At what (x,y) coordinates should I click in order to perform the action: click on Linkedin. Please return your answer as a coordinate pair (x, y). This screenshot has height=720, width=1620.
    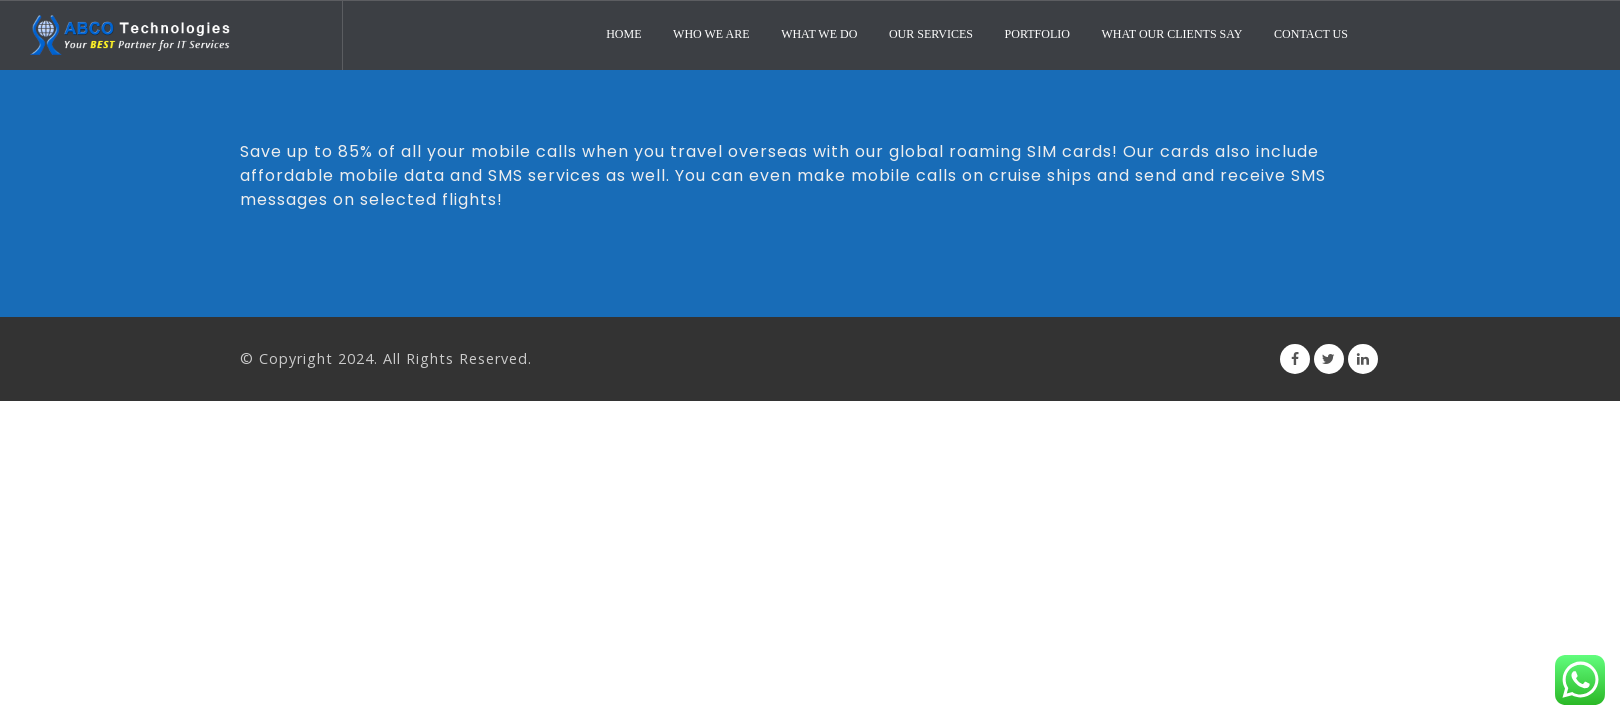
    Looking at the image, I should click on (1363, 359).